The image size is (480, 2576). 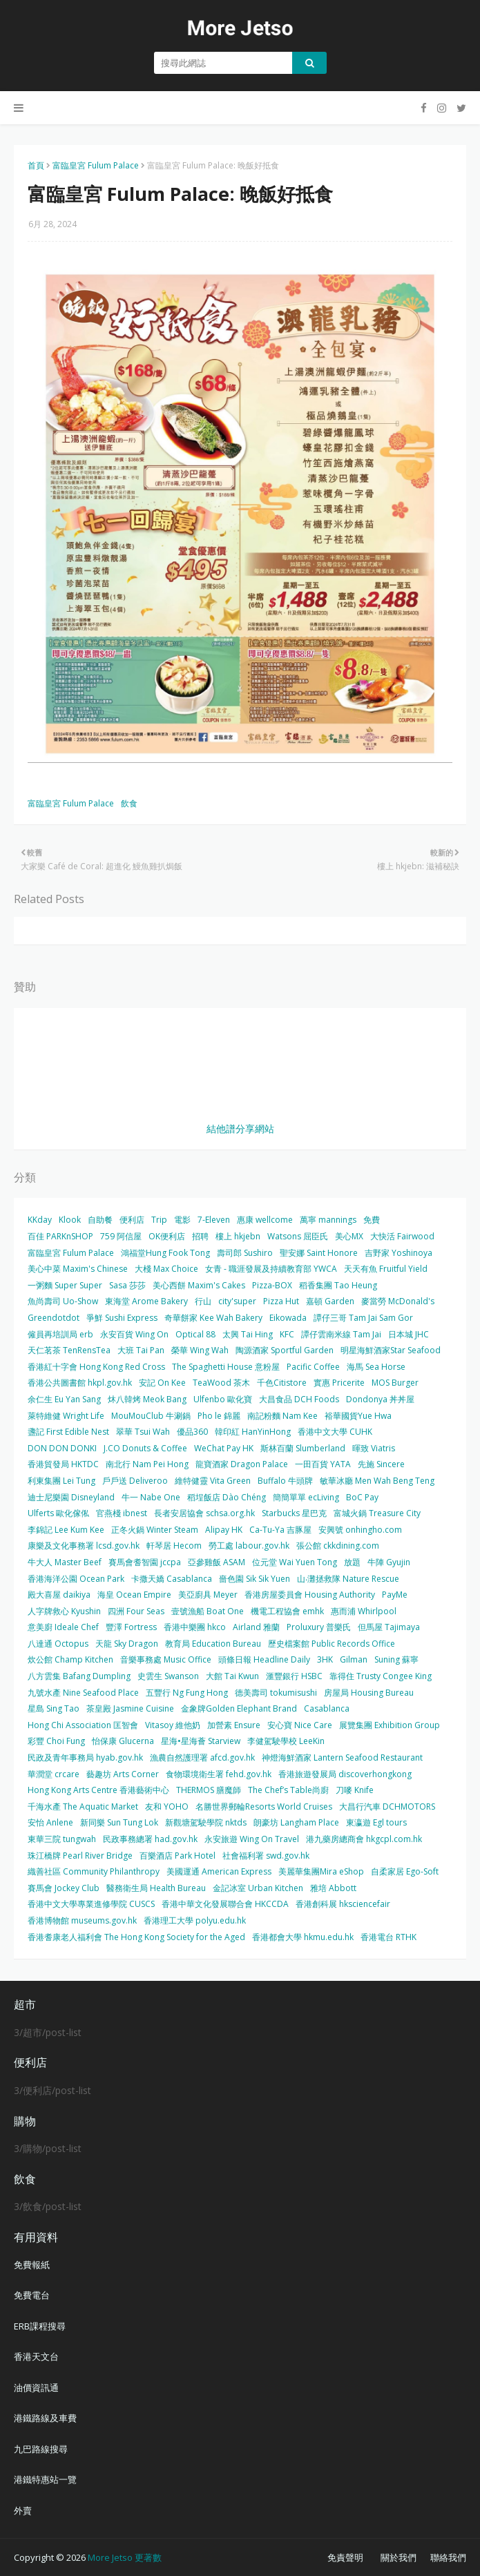 What do you see at coordinates (199, 1285) in the screenshot?
I see `美心西餅 Maxim's Cakes` at bounding box center [199, 1285].